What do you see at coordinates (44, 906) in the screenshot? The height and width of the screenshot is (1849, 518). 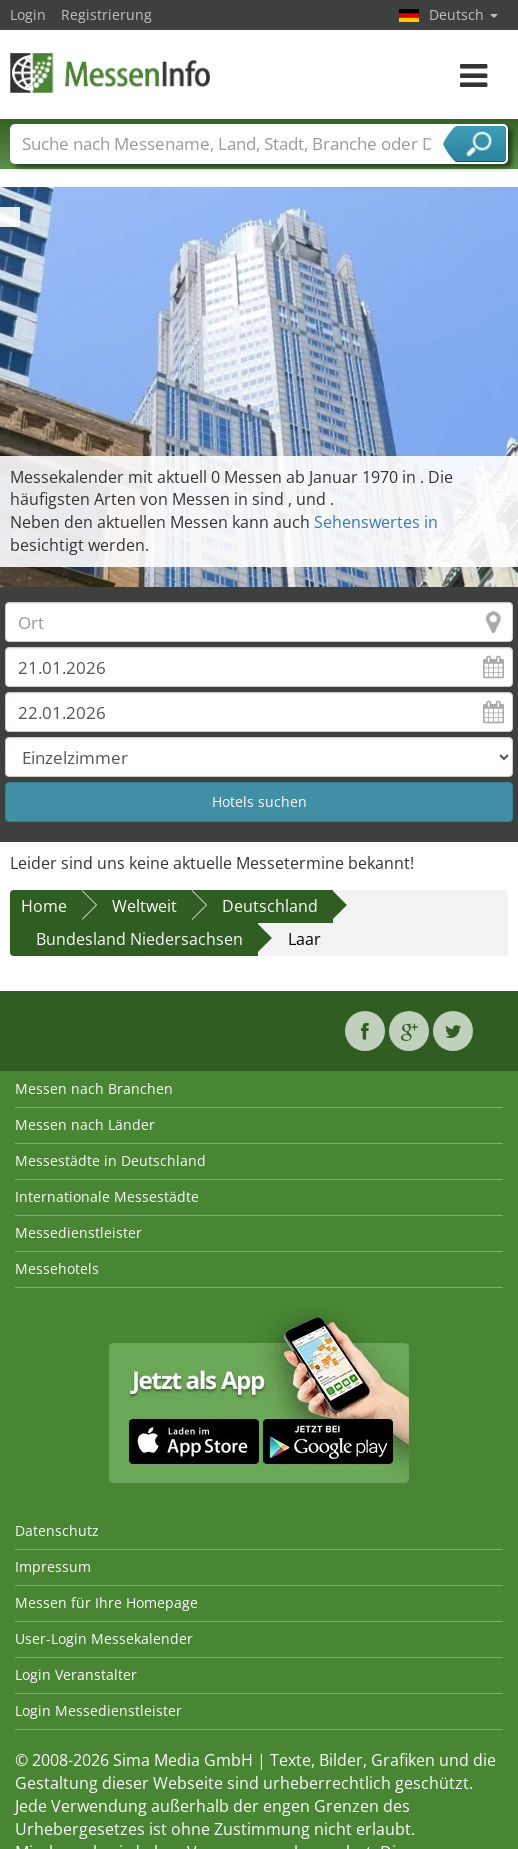 I see `Home` at bounding box center [44, 906].